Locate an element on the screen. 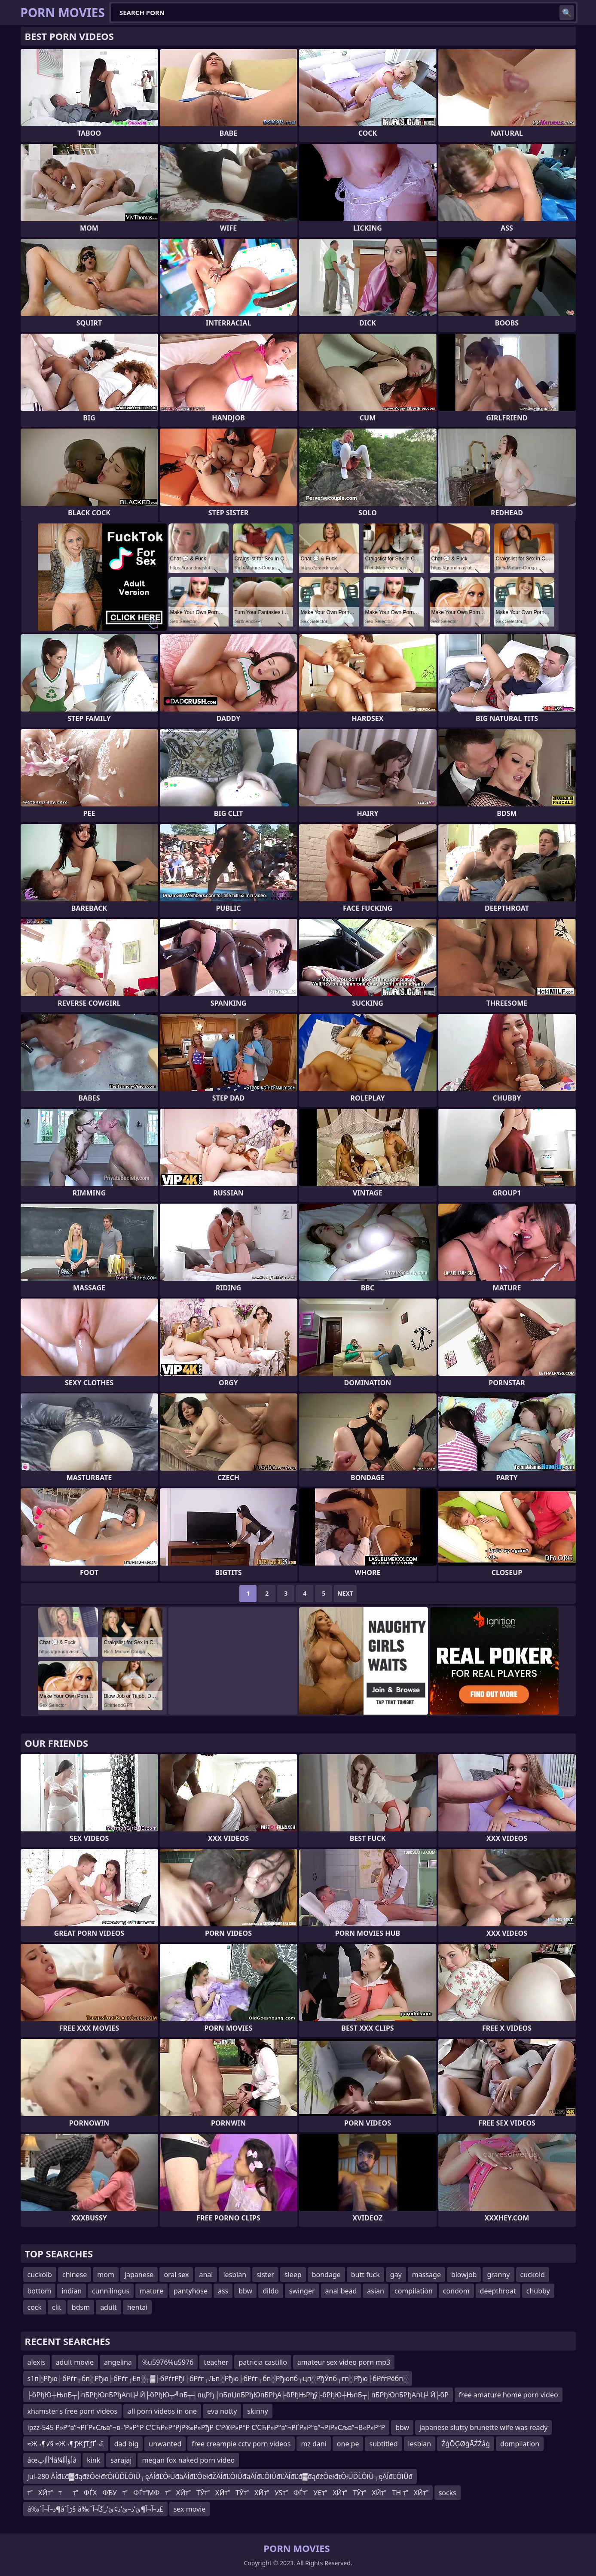  cuckolb is located at coordinates (40, 2274).